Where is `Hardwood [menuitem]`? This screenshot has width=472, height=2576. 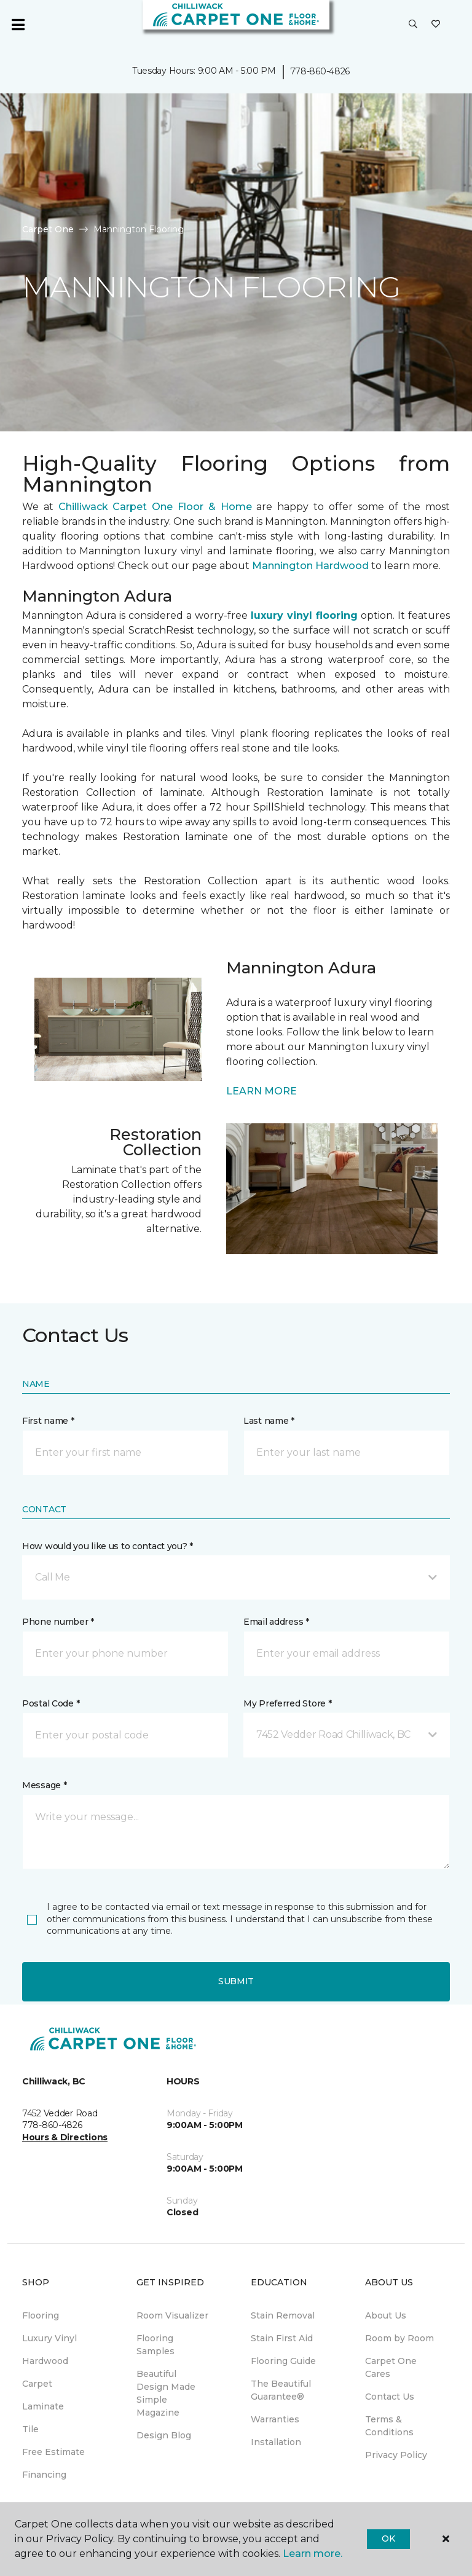 Hardwood [menuitem] is located at coordinates (45, 2360).